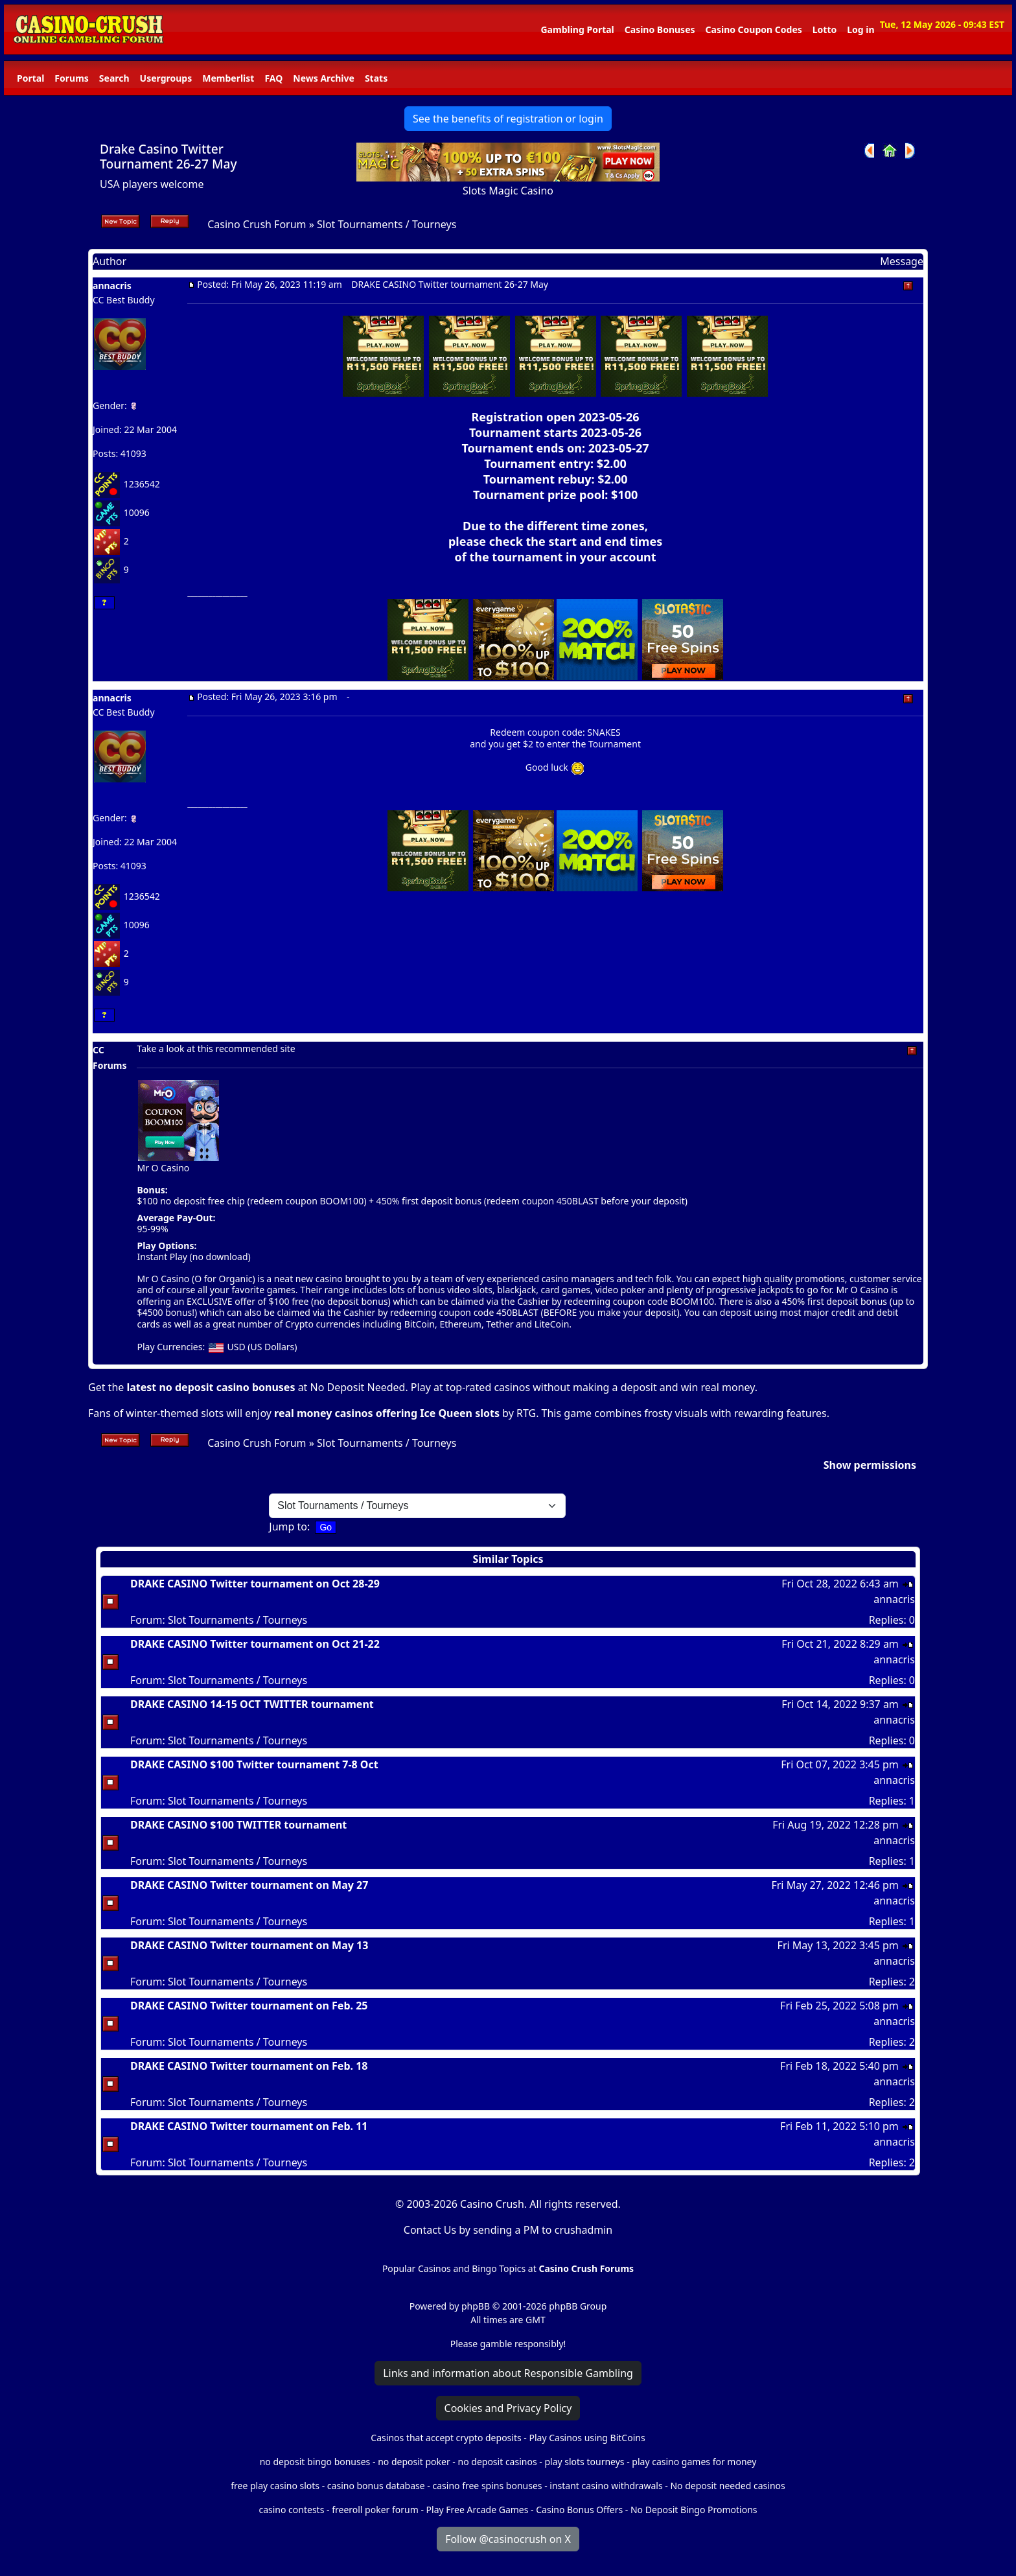 The width and height of the screenshot is (1016, 2576). Describe the element at coordinates (248, 2066) in the screenshot. I see `DRAKE CASINO Twitter tournament on Feb. 18` at that location.